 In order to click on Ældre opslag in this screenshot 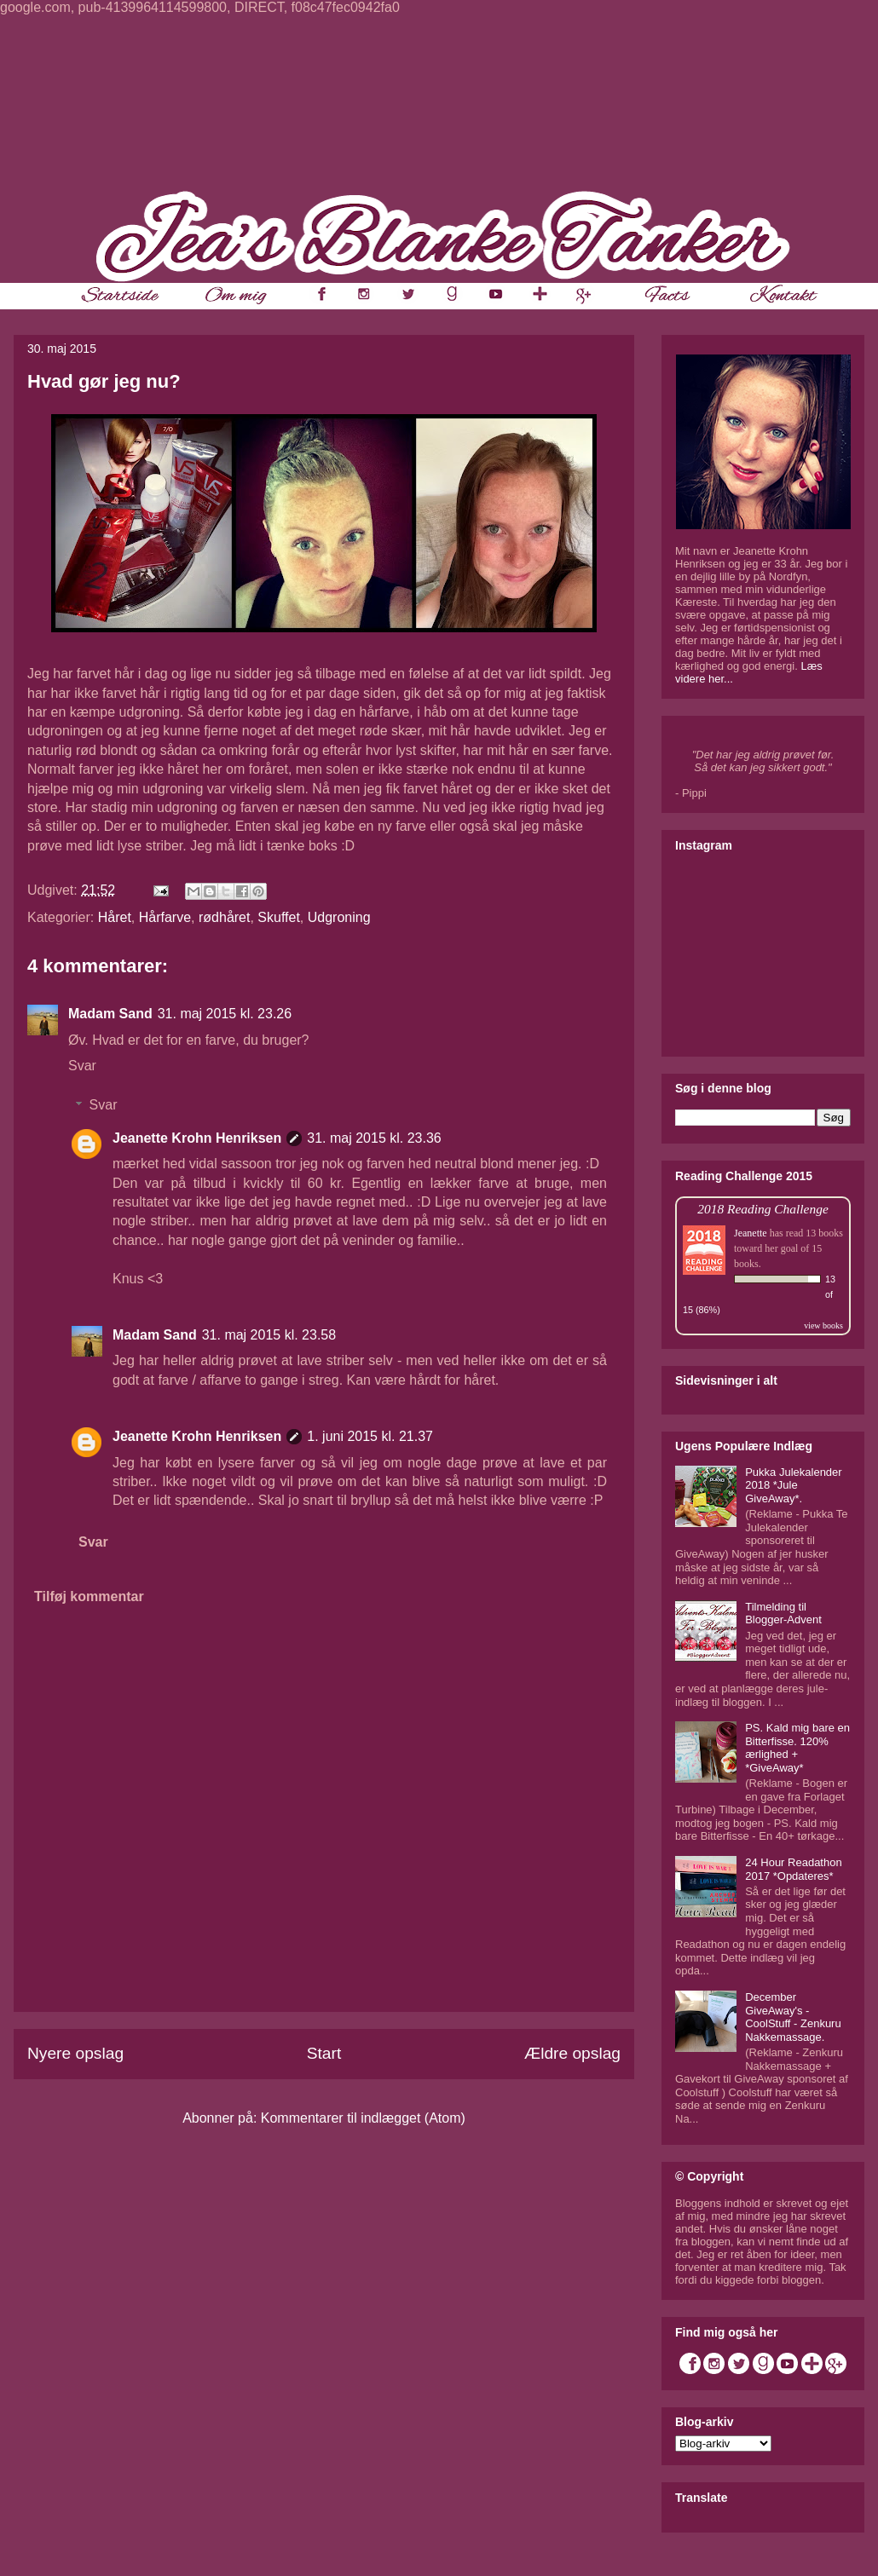, I will do `click(572, 2053)`.